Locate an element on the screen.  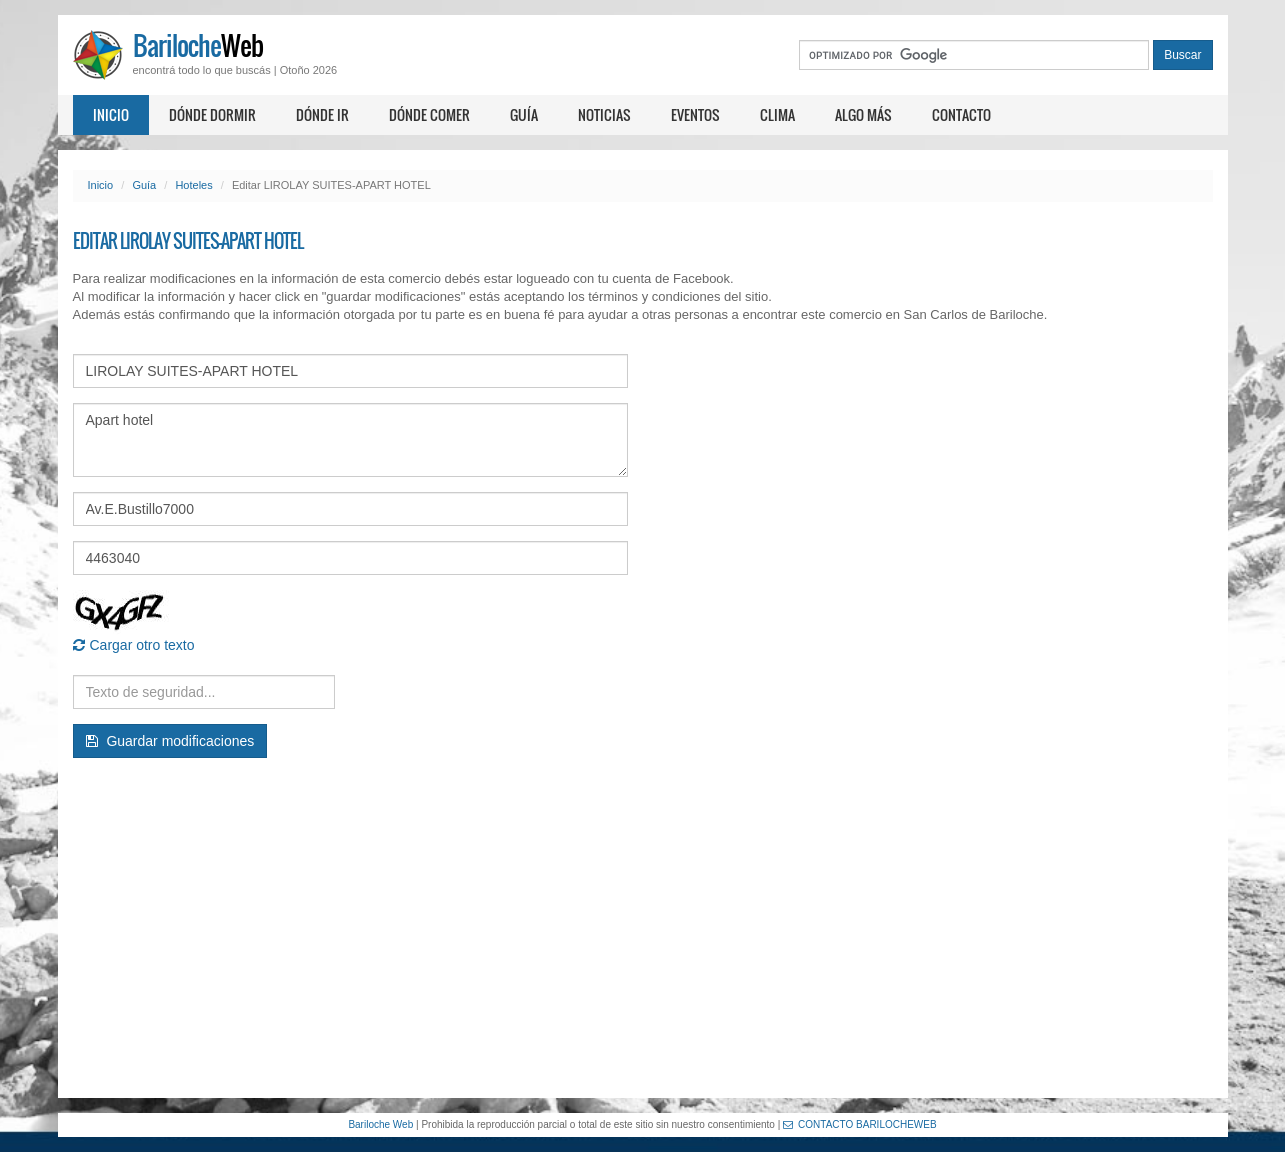
CONTACTO BARILOCHEWEB is located at coordinates (860, 1124).